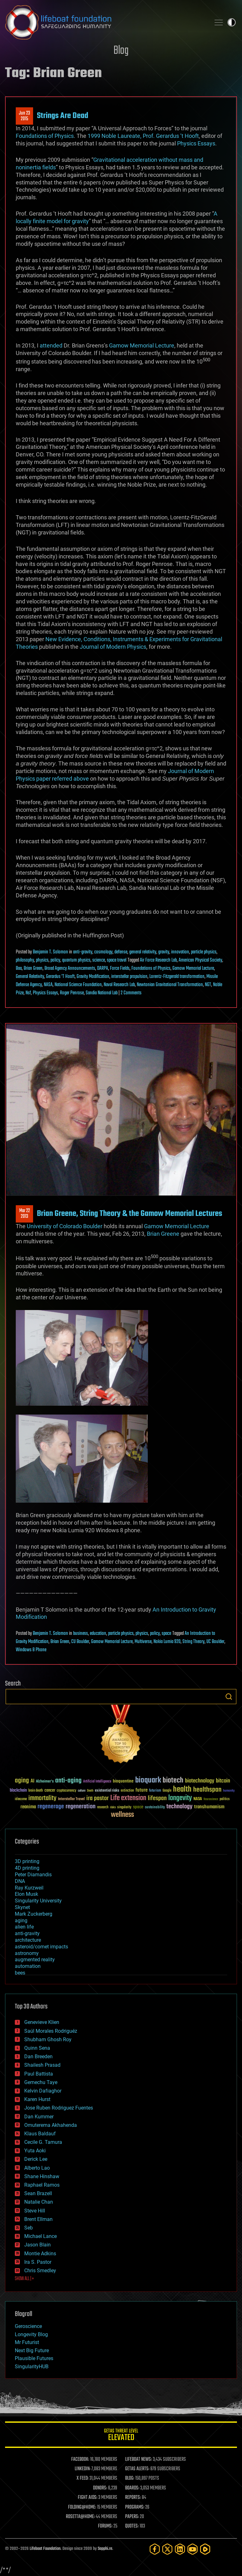 The width and height of the screenshot is (242, 2576). I want to click on astronomy, so click(27, 1953).